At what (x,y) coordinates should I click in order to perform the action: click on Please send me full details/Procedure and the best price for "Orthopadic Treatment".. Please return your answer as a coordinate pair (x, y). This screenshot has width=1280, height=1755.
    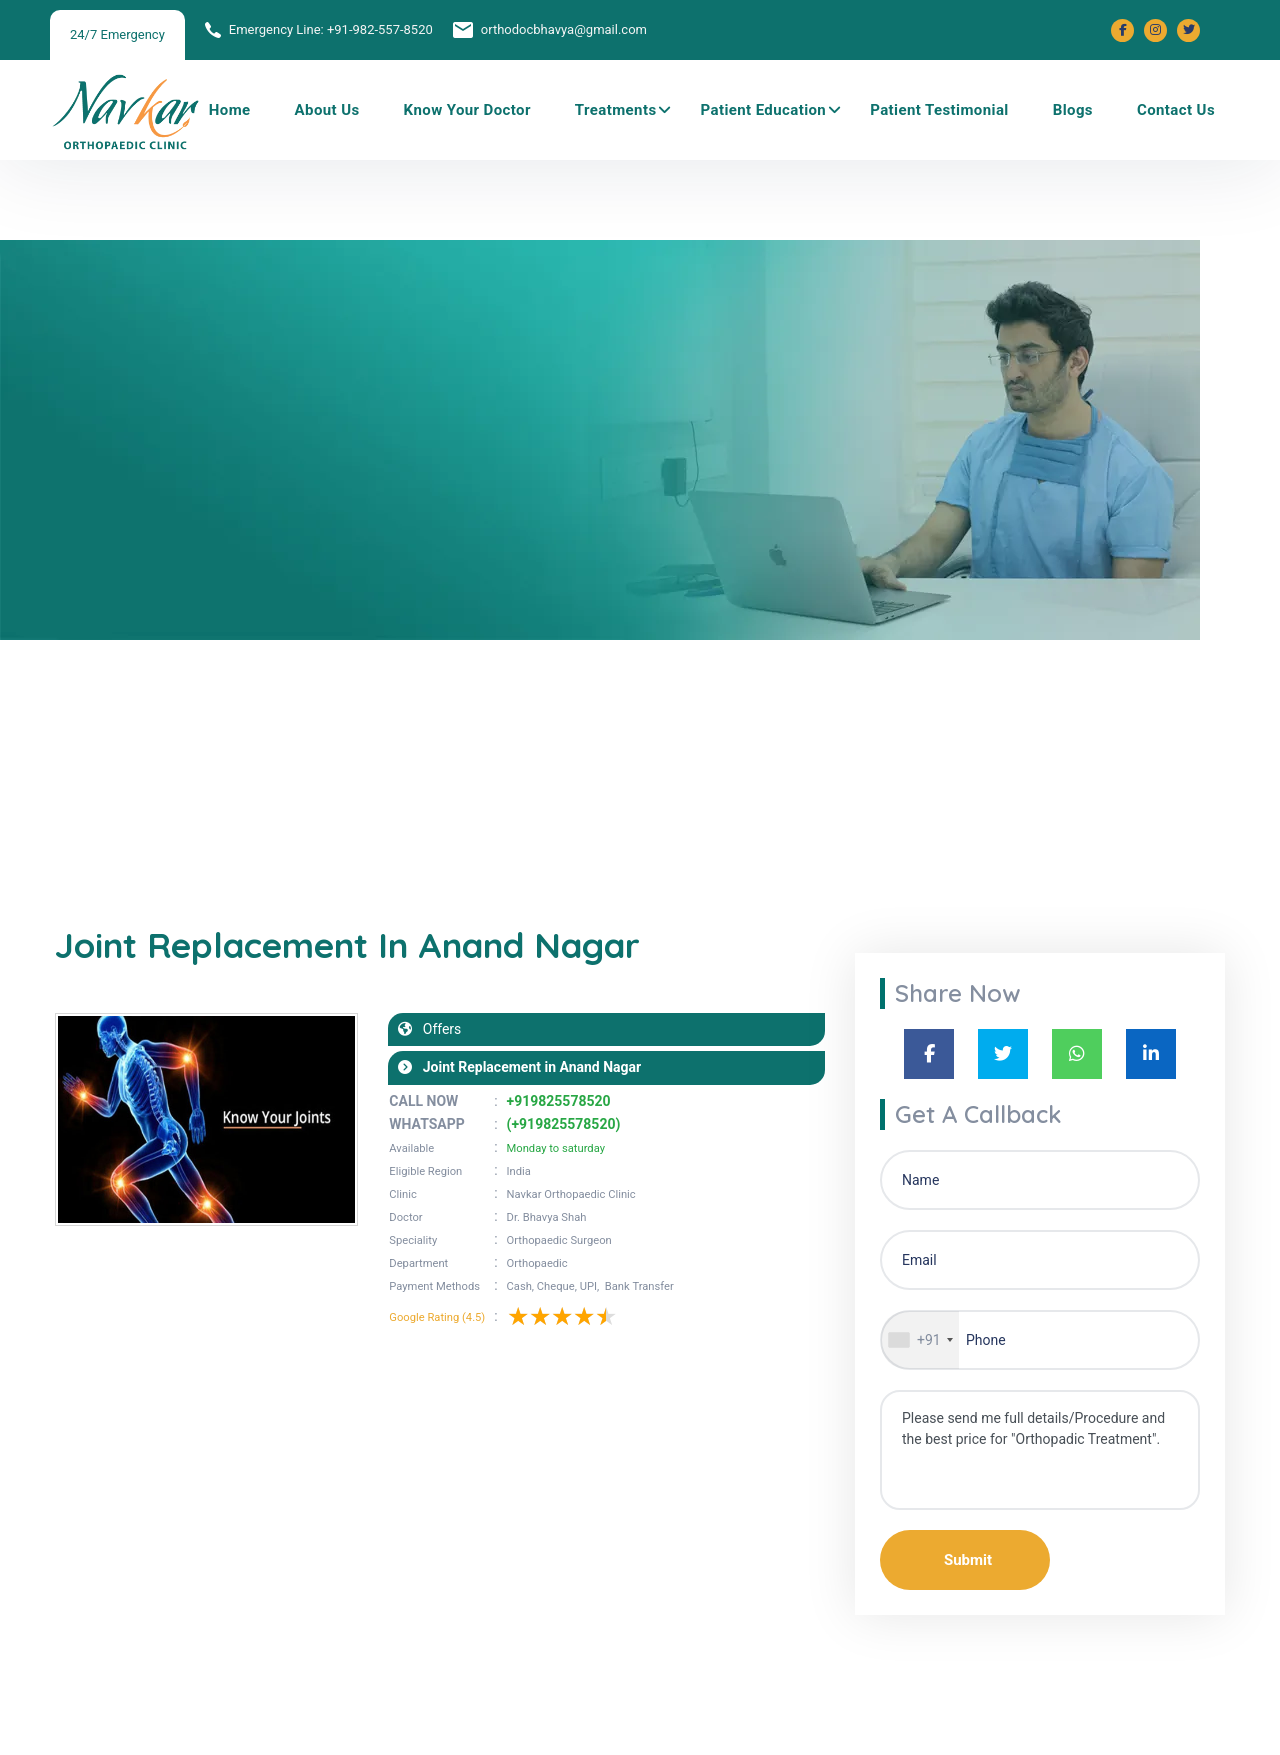
    Looking at the image, I should click on (1040, 1450).